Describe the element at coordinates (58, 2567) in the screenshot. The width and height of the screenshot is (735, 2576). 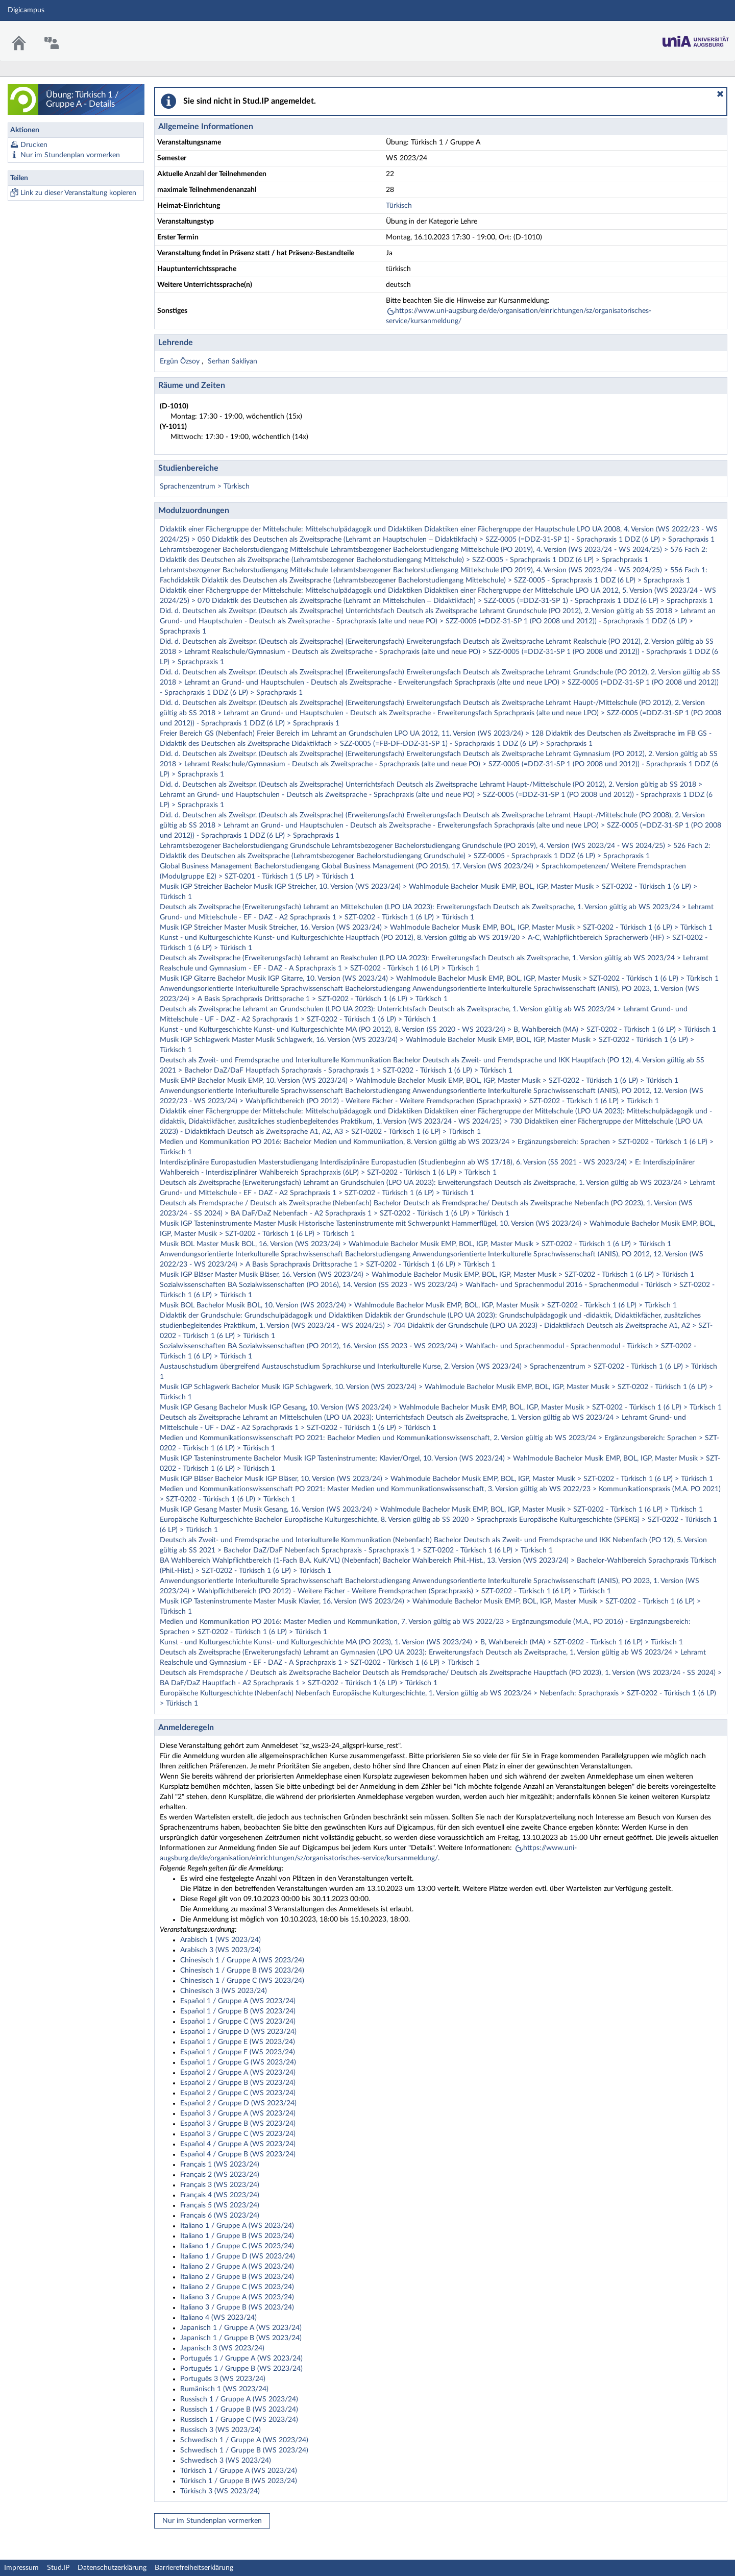
I see `Stud.IP` at that location.